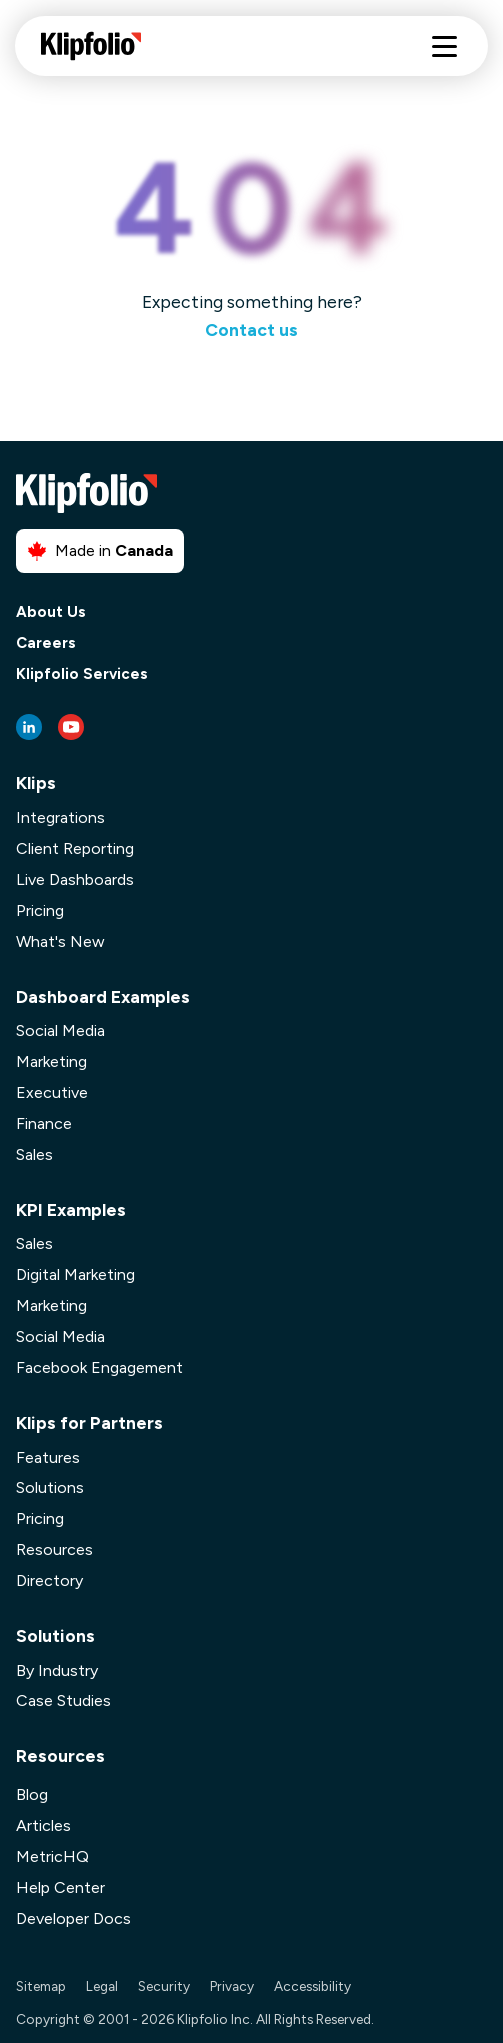 The height and width of the screenshot is (2043, 503). What do you see at coordinates (102, 1986) in the screenshot?
I see `Legal` at bounding box center [102, 1986].